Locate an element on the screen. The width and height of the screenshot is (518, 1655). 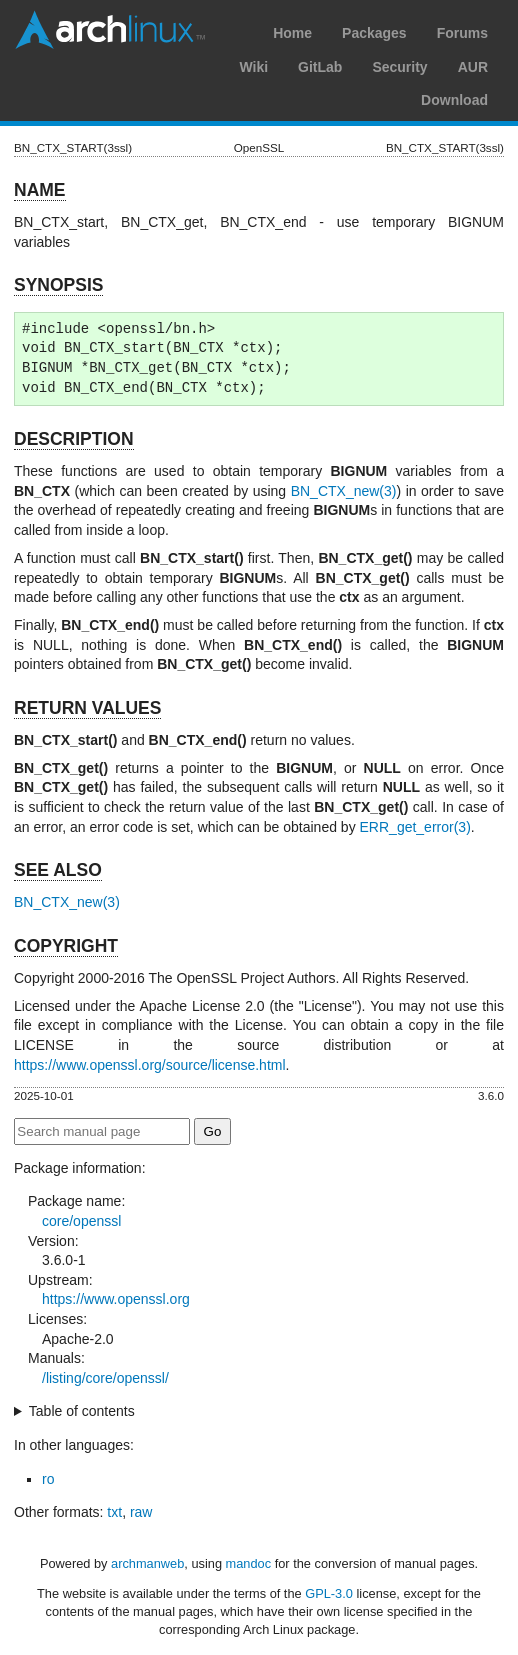
DESCRIPTION is located at coordinates (74, 439).